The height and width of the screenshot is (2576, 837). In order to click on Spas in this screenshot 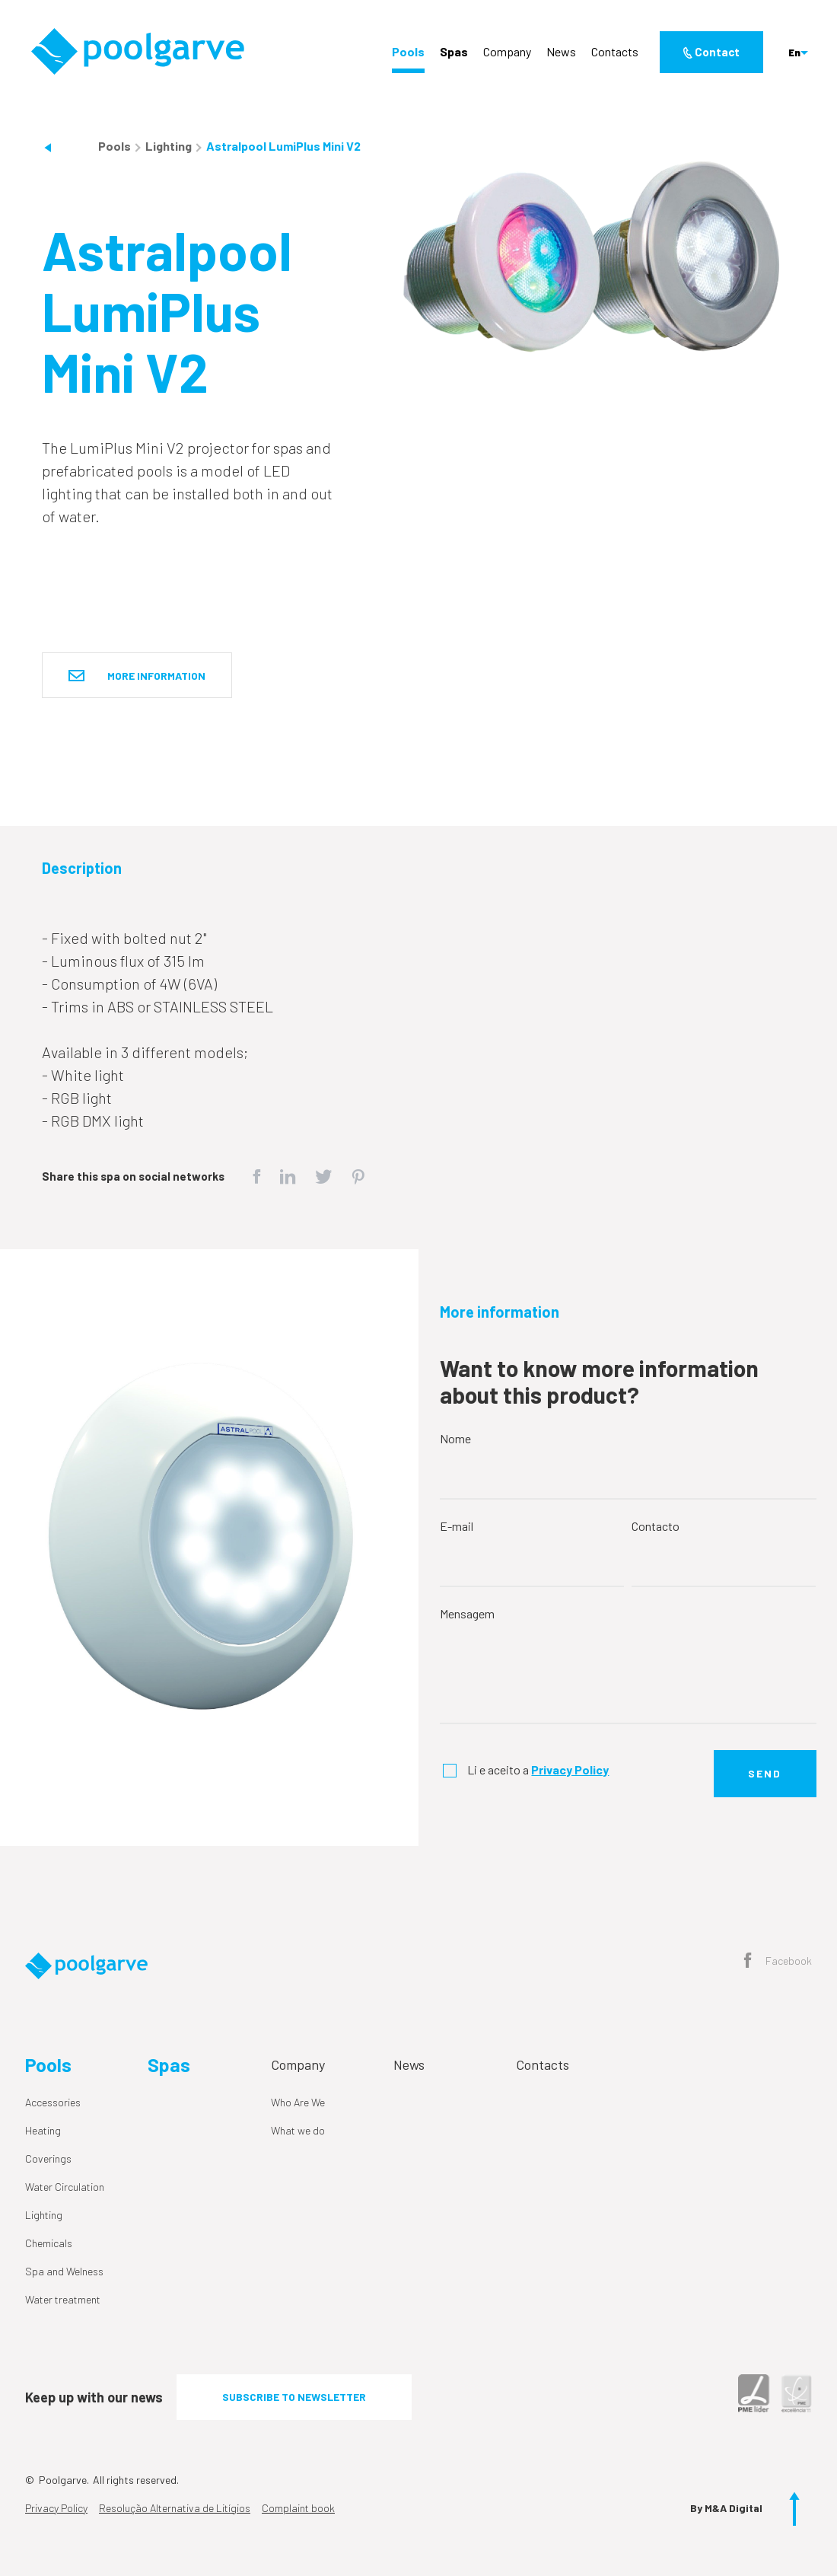, I will do `click(454, 51)`.